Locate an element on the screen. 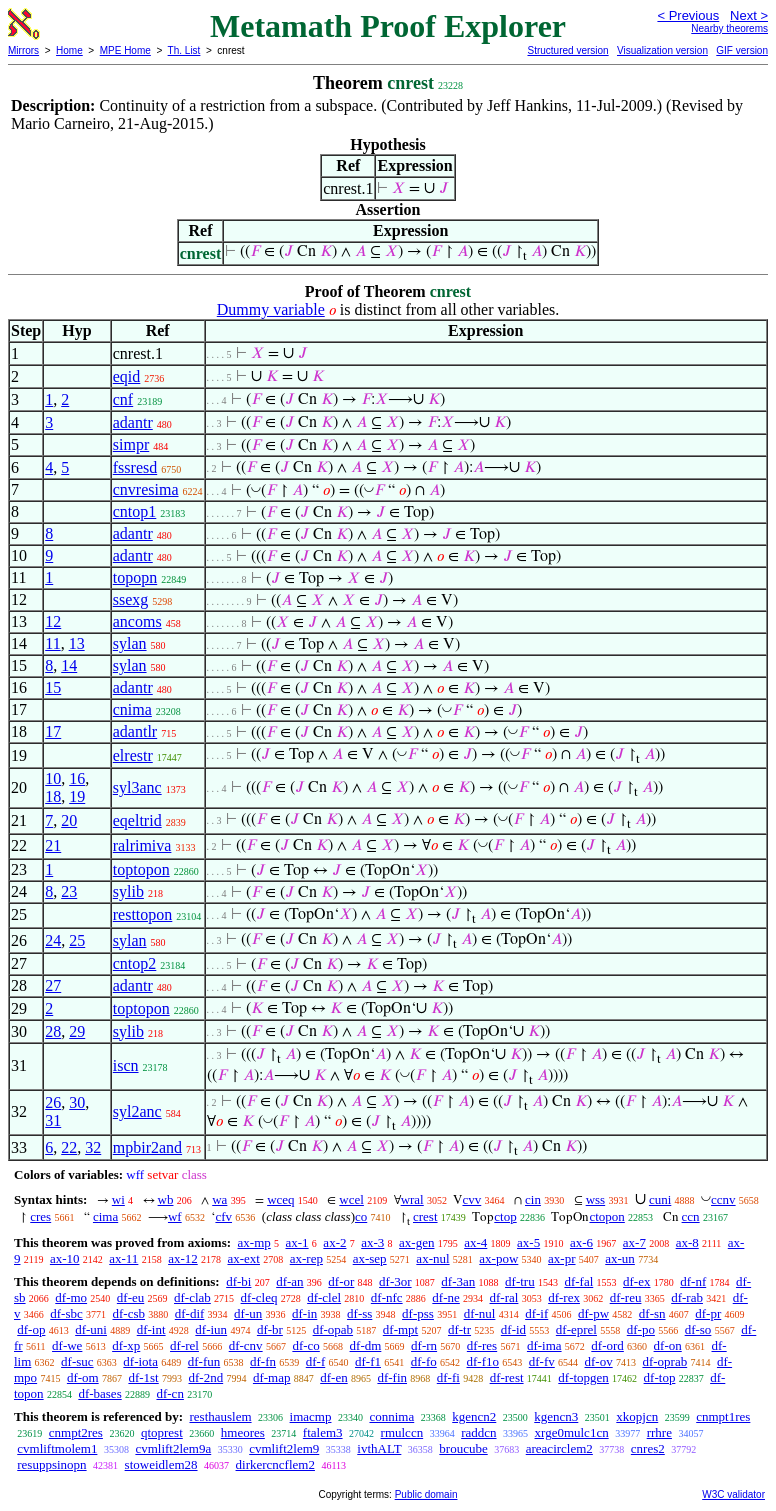 The height and width of the screenshot is (1511, 776). 16 is located at coordinates (77, 778).